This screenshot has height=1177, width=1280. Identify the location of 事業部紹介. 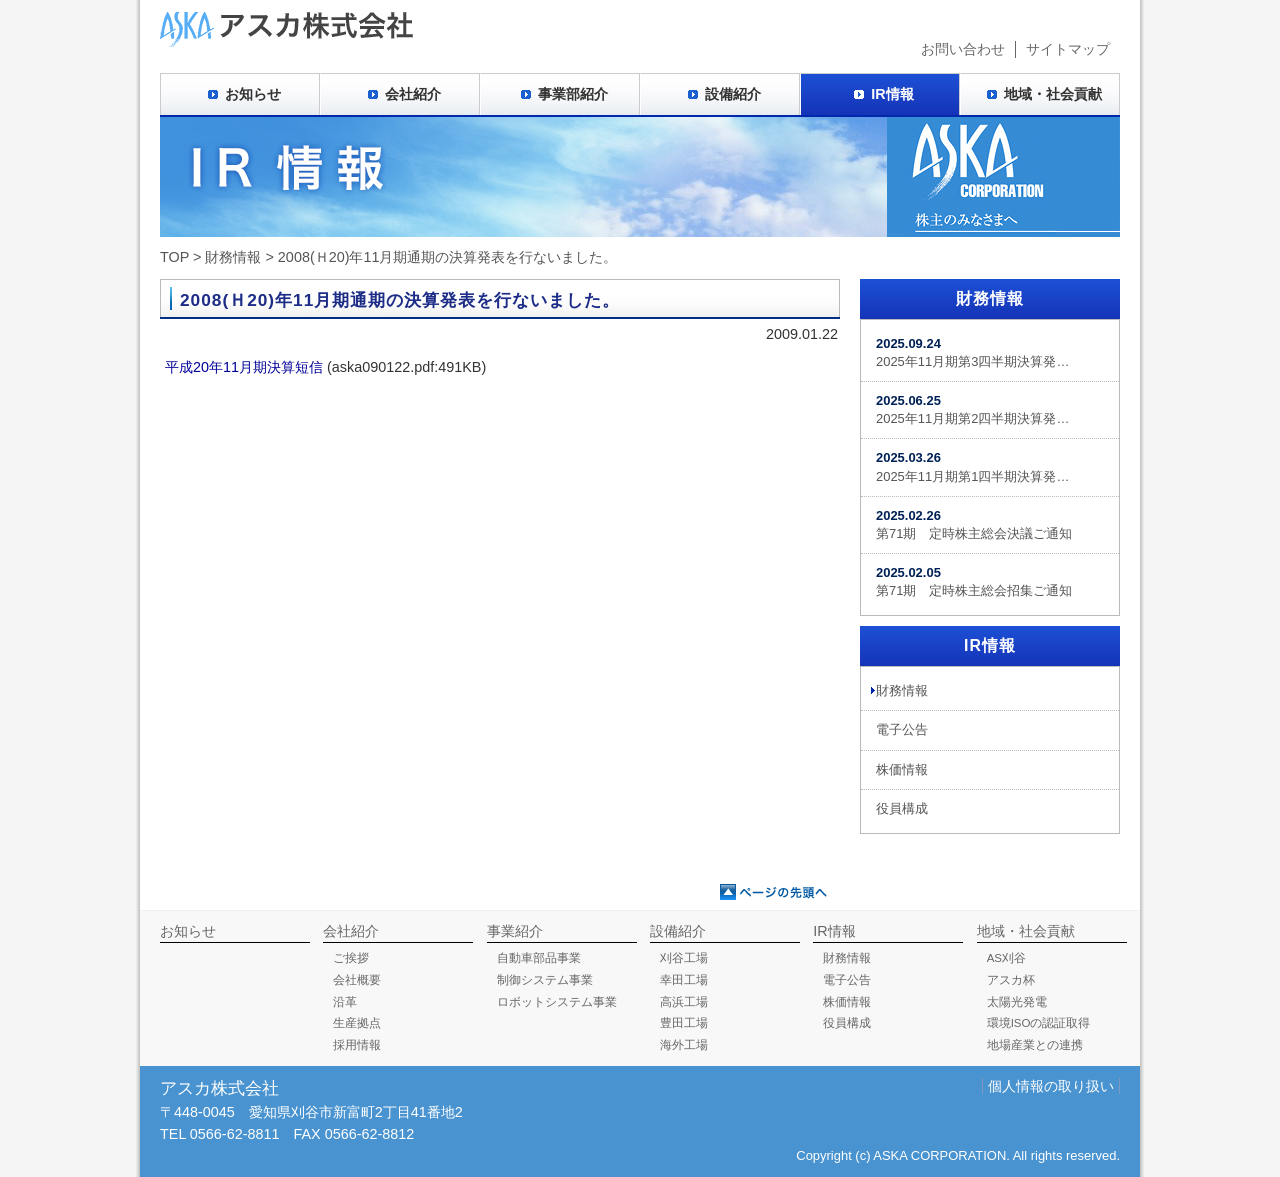
(573, 94).